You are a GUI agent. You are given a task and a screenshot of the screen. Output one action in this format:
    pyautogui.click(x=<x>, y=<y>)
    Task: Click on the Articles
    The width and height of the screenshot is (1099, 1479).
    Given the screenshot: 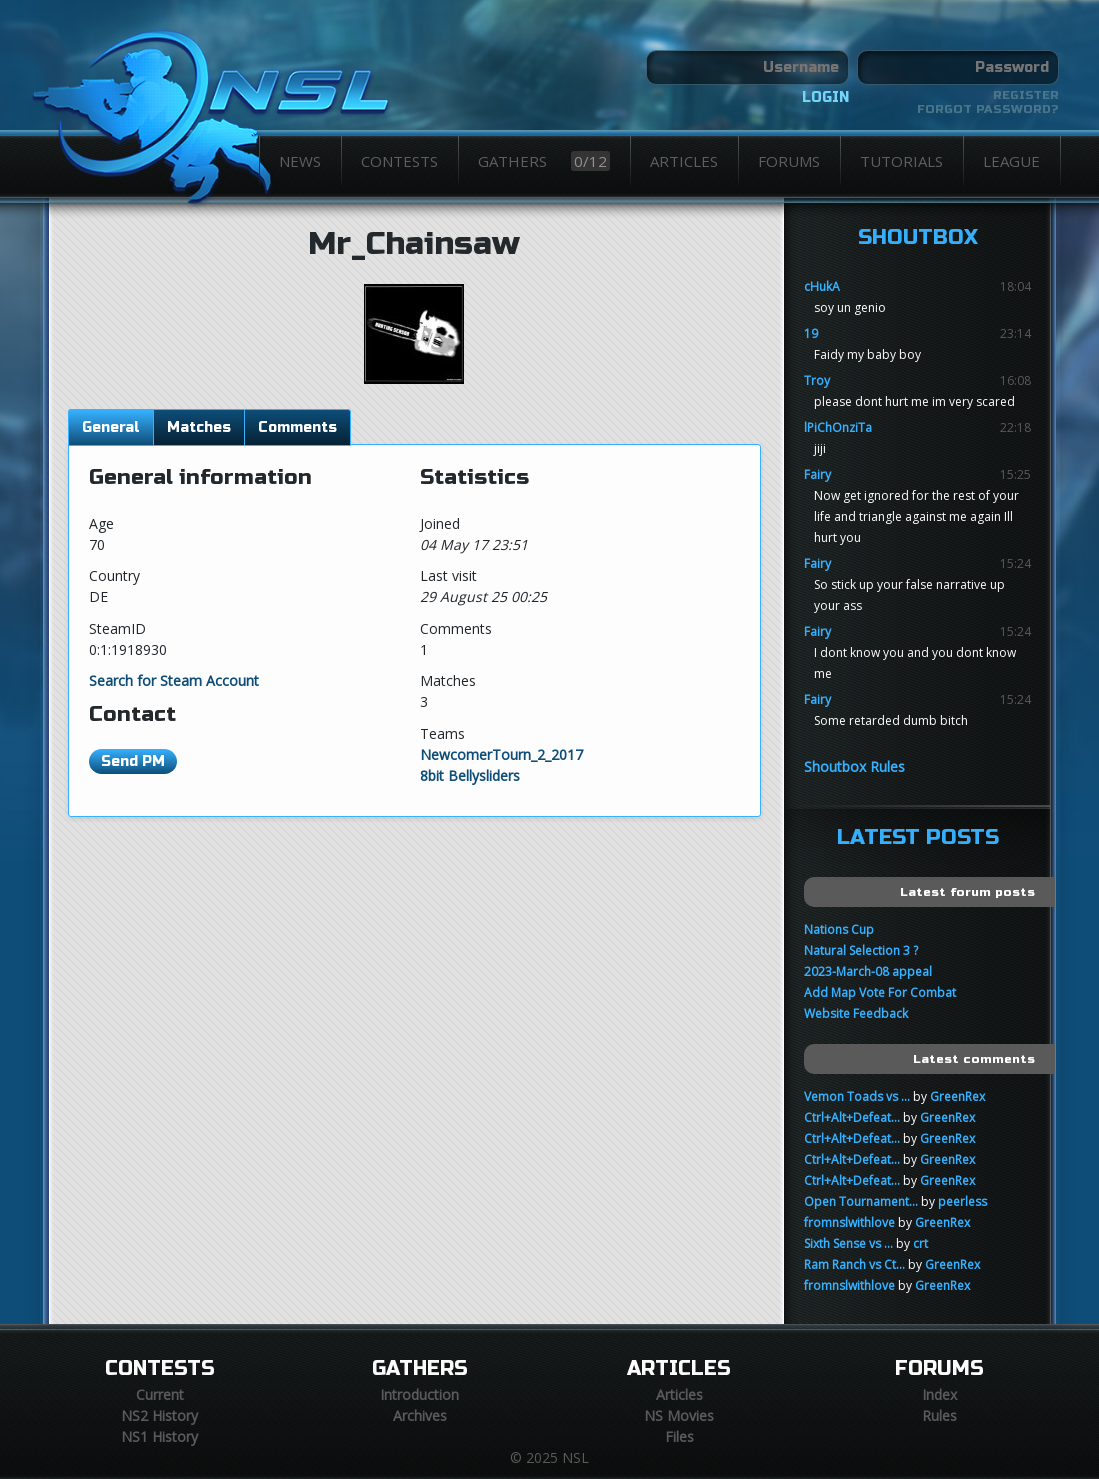 What is the action you would take?
    pyautogui.click(x=684, y=161)
    